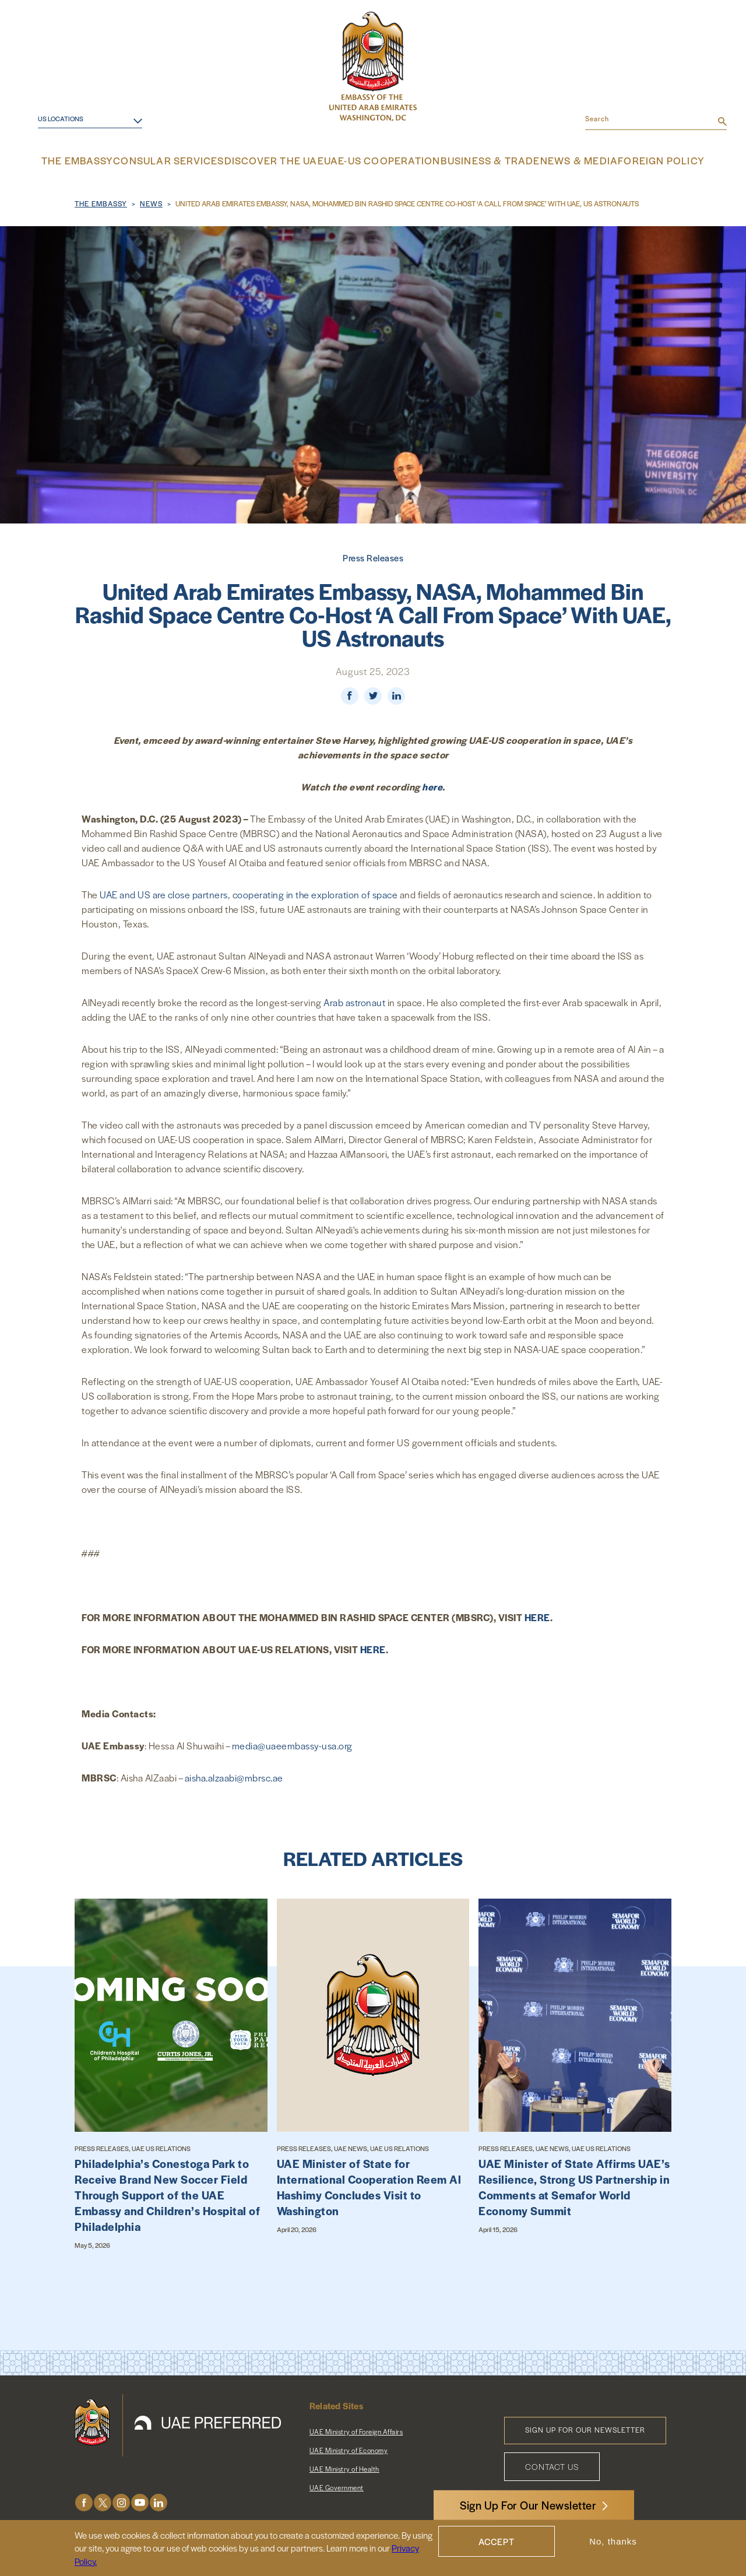  I want to click on News, so click(151, 201).